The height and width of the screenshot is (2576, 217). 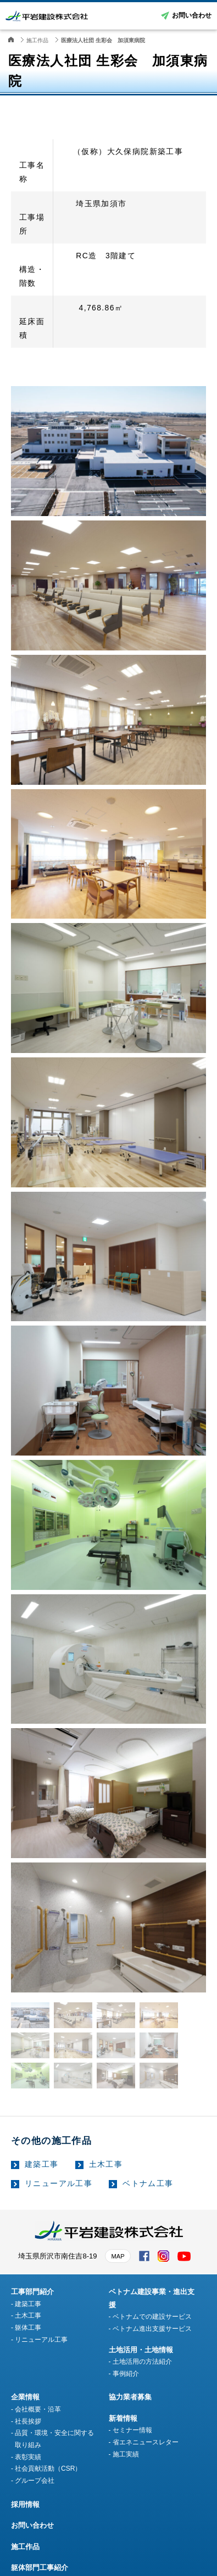 I want to click on 表彰実績, so click(x=28, y=2457).